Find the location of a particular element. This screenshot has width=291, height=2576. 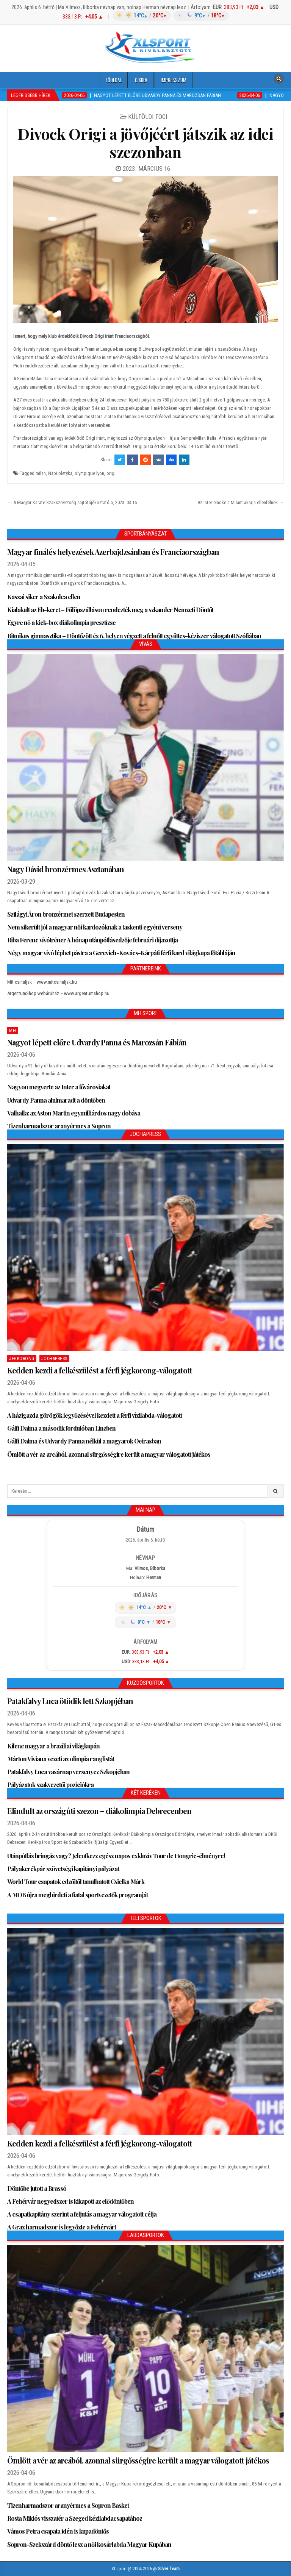

Nagy Dávid bronzérmes Asztanában is located at coordinates (65, 869).